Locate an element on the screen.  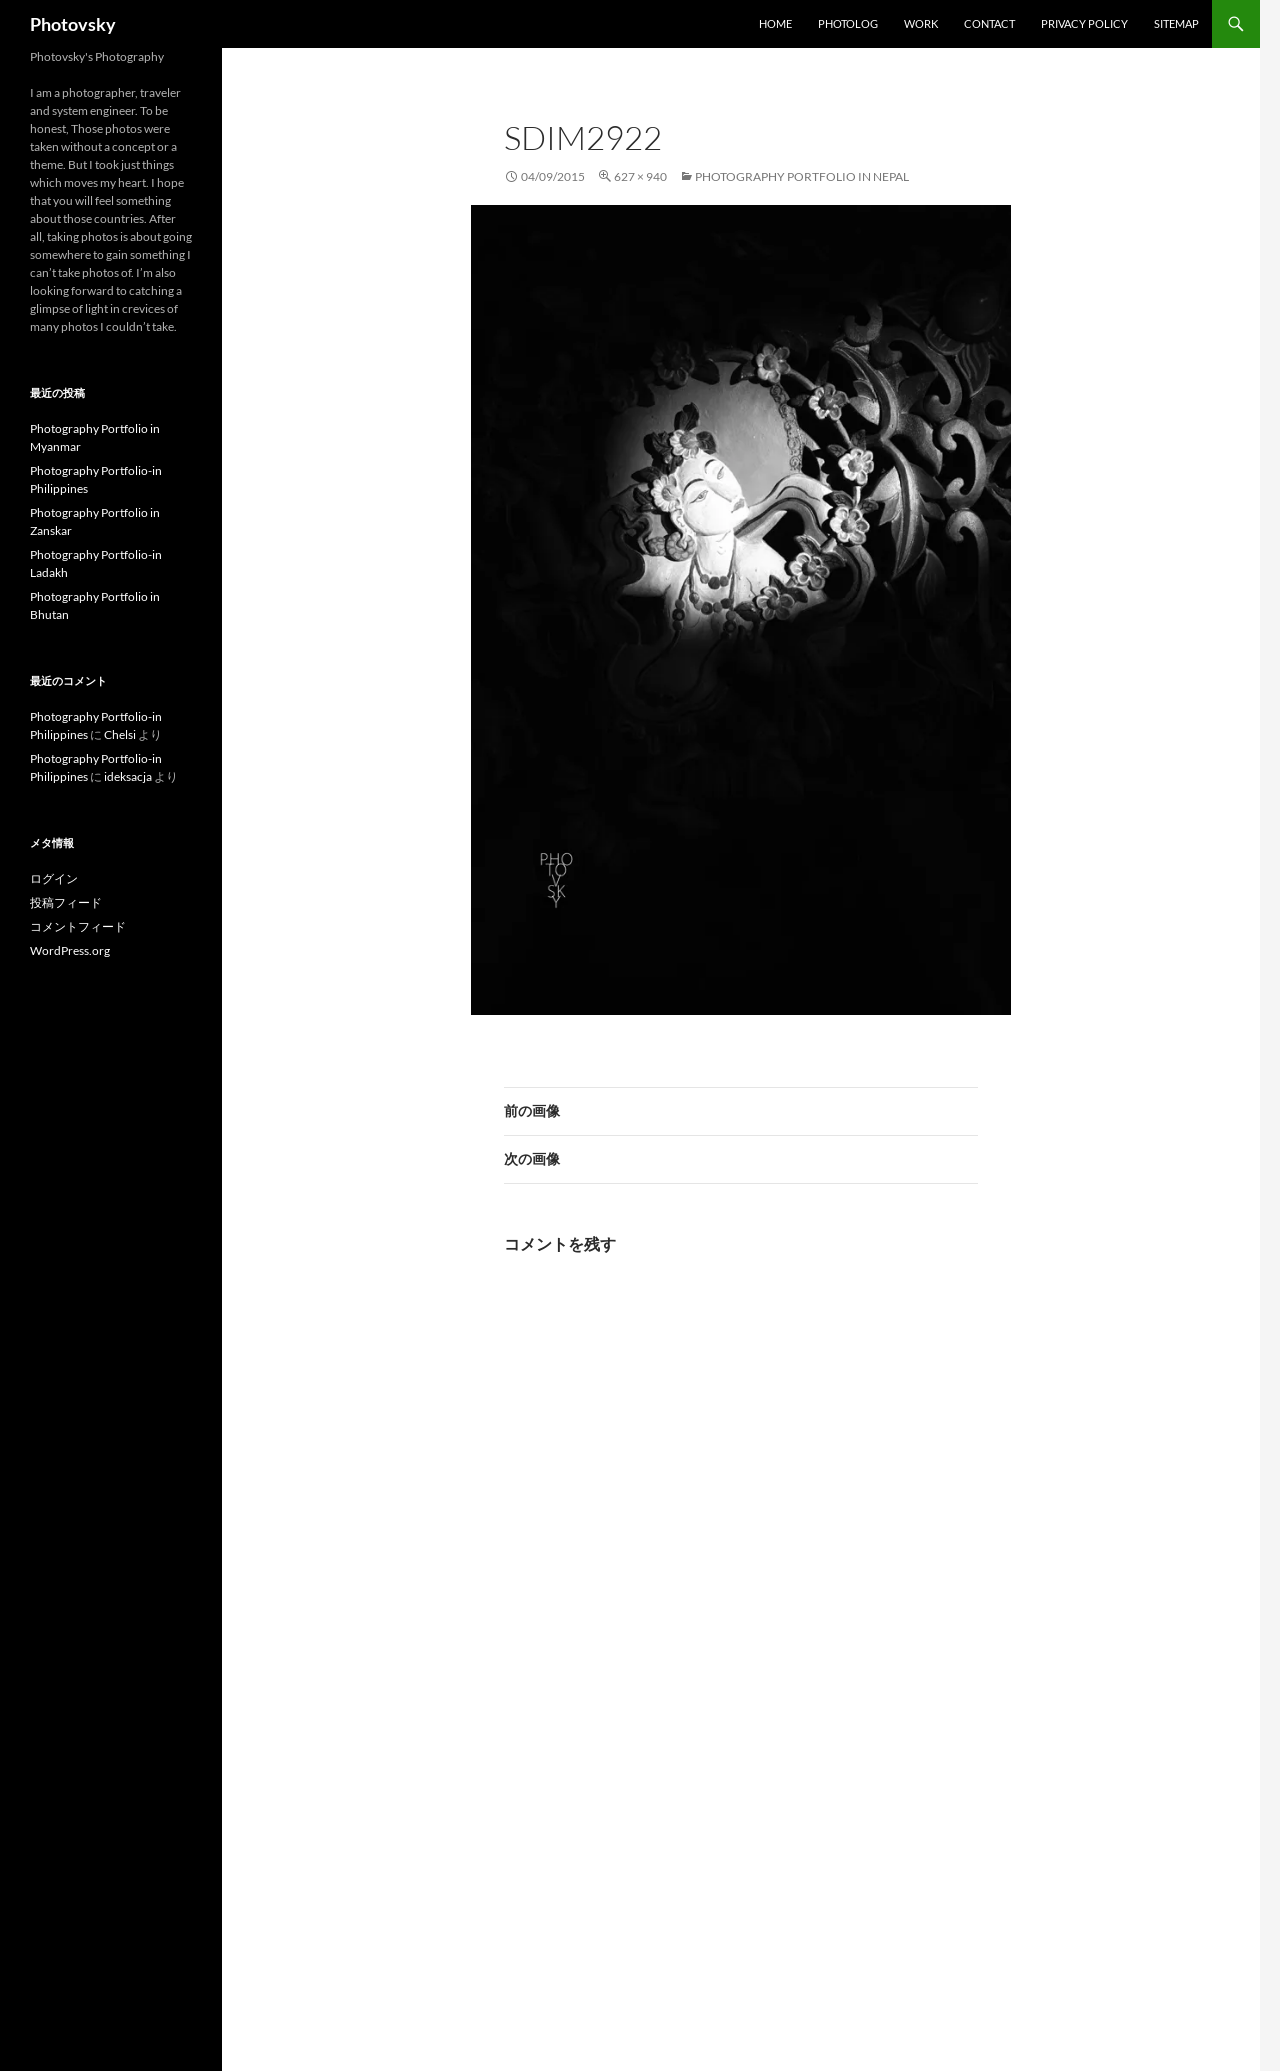
ログイン is located at coordinates (54, 878).